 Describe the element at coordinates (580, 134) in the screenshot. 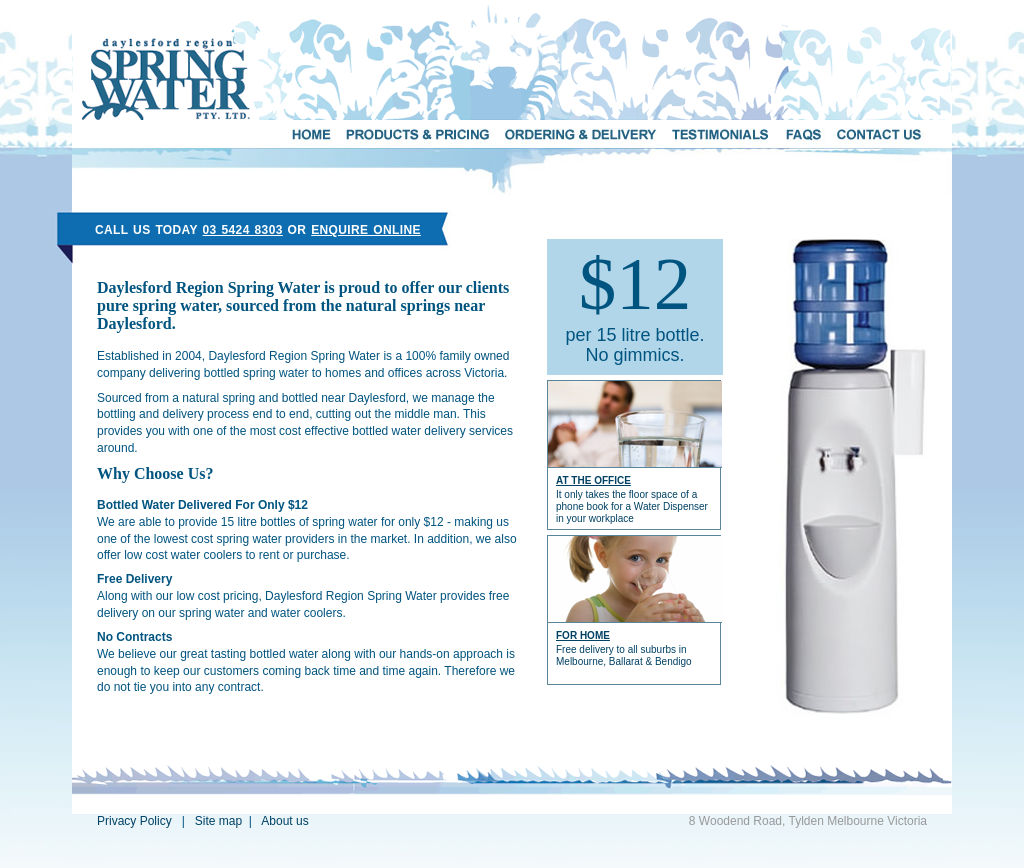

I see `ORDERING AND DELIVERY` at that location.